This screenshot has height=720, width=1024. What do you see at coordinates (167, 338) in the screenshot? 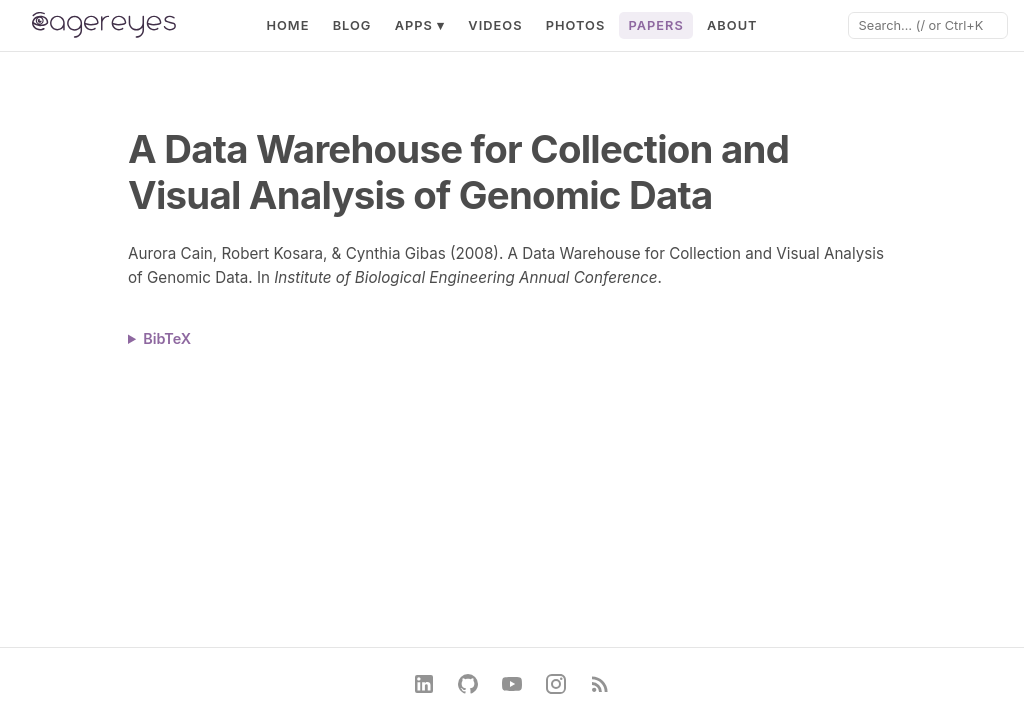
I see `BibTeX` at bounding box center [167, 338].